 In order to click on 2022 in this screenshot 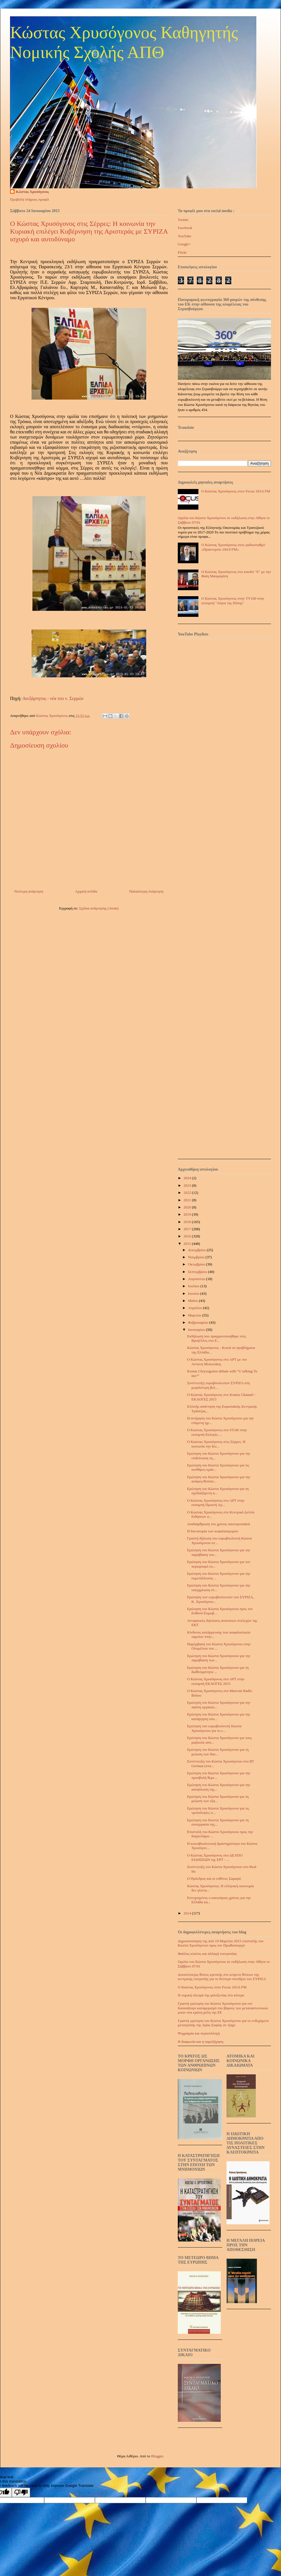, I will do `click(188, 1192)`.